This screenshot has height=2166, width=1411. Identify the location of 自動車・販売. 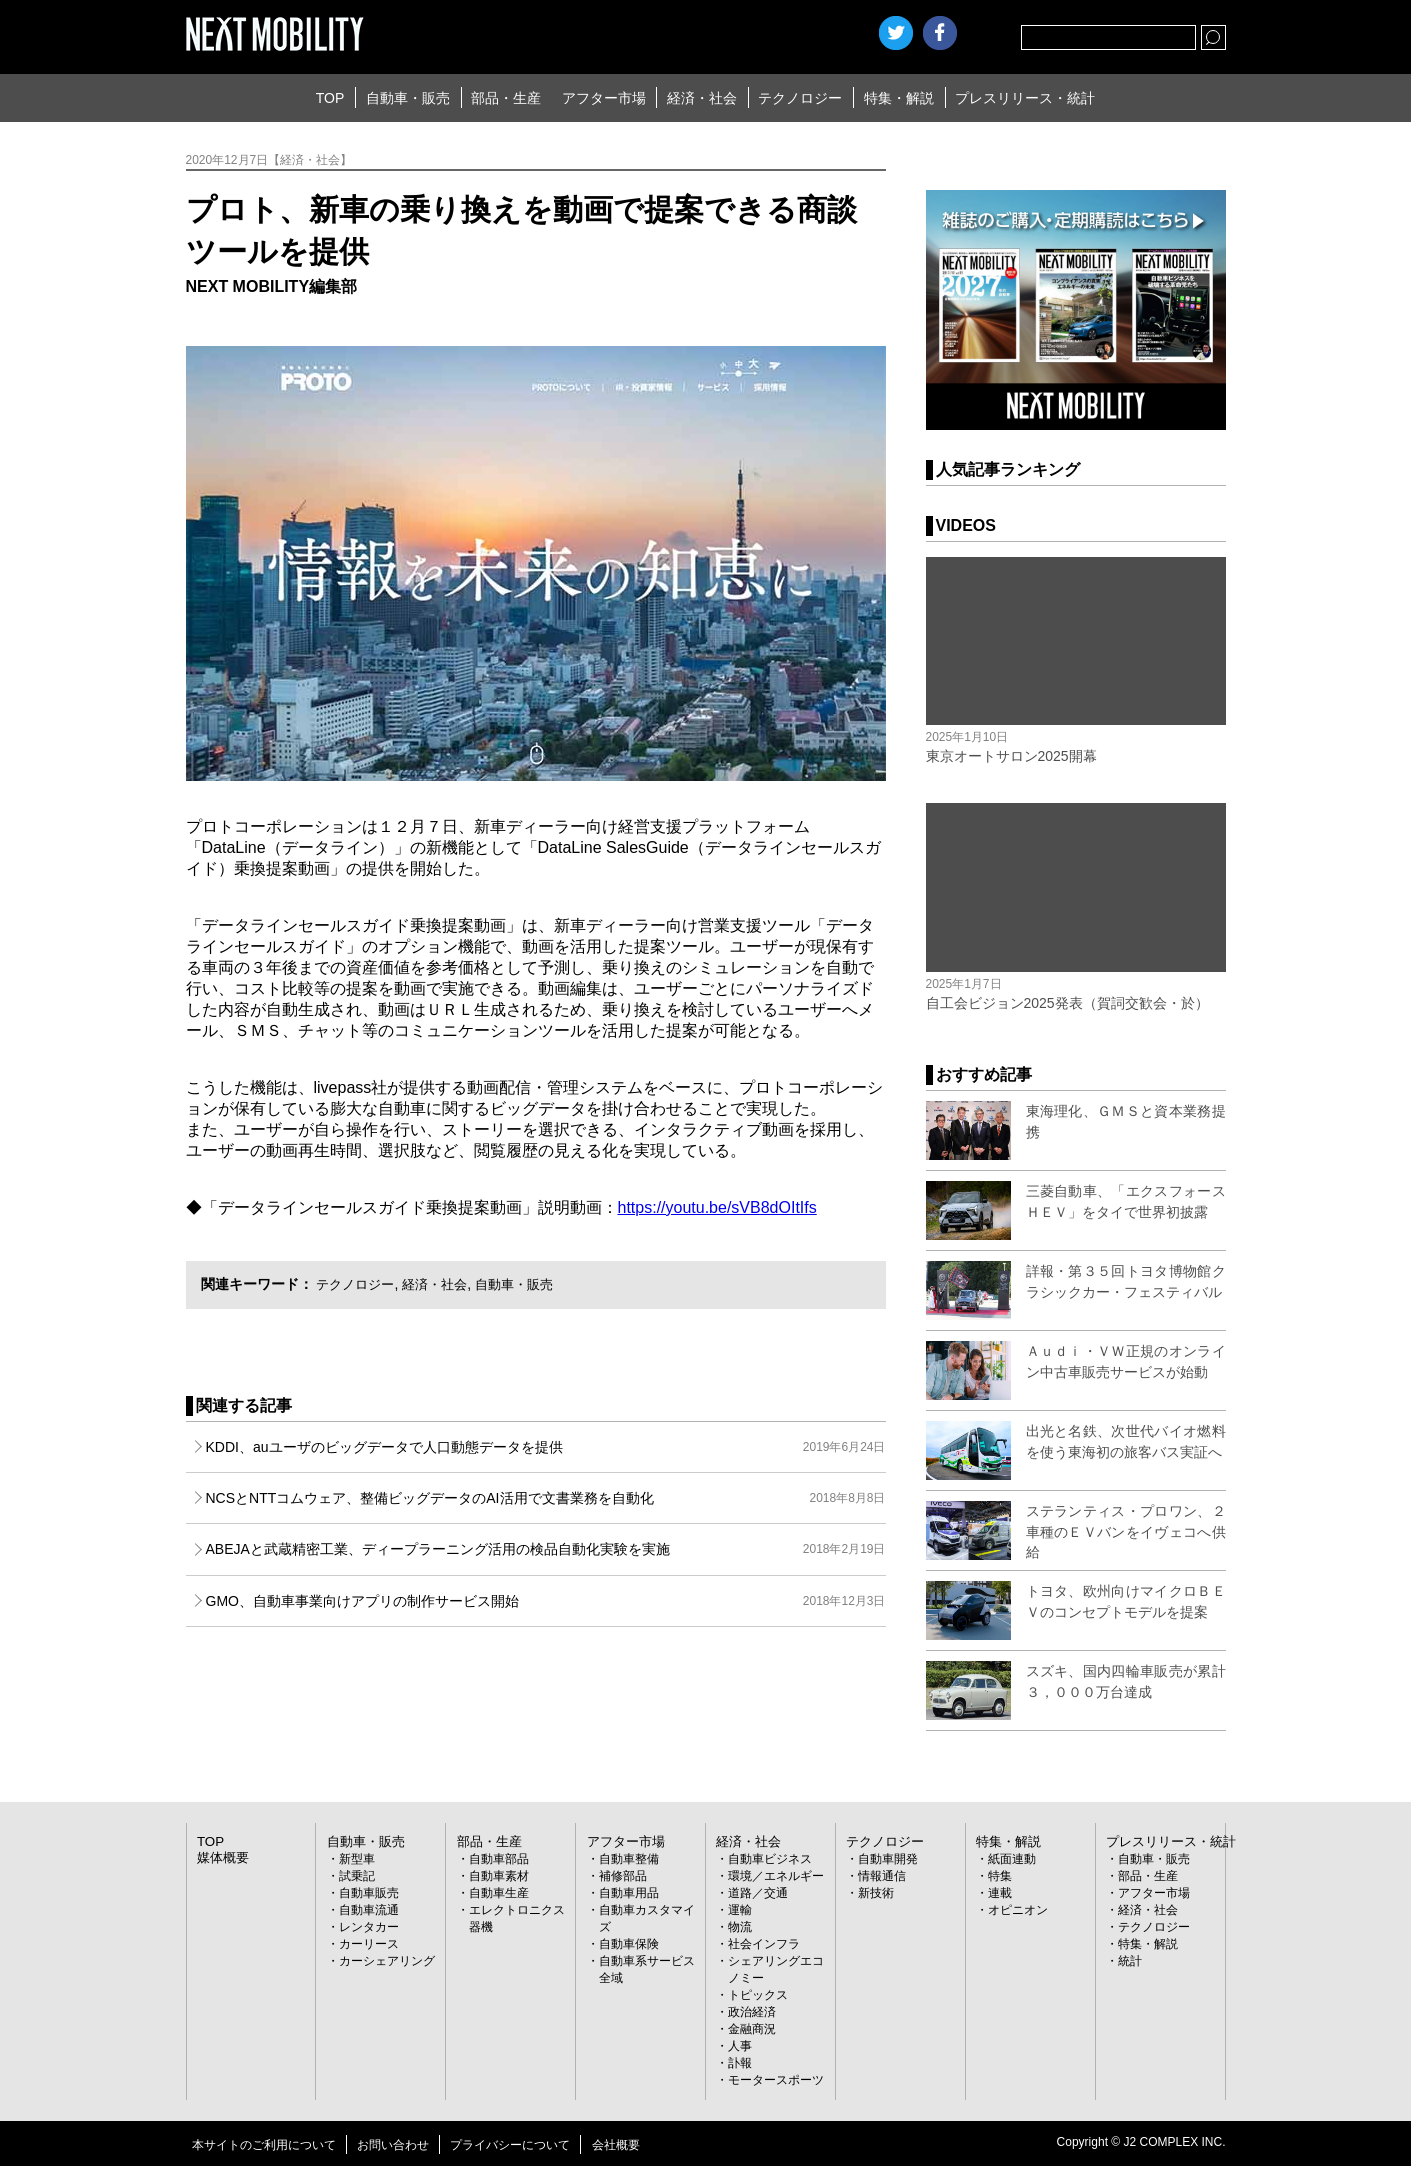
(408, 98).